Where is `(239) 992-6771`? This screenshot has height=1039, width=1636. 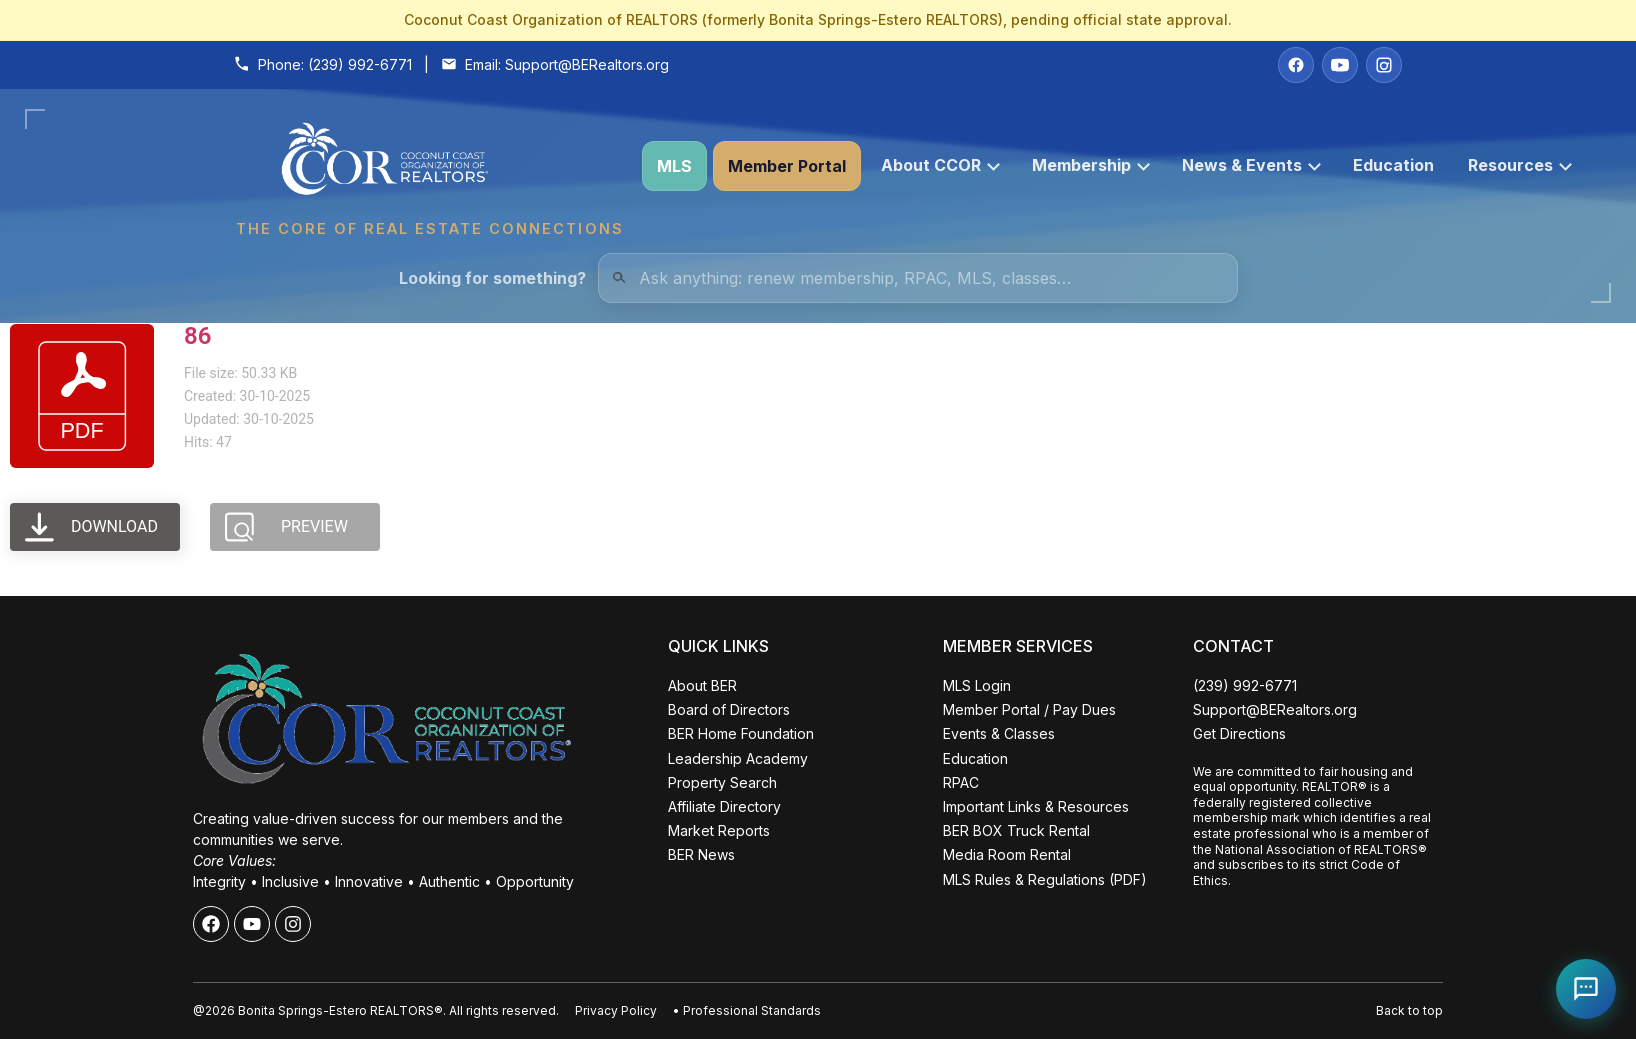 (239) 992-6771 is located at coordinates (360, 64).